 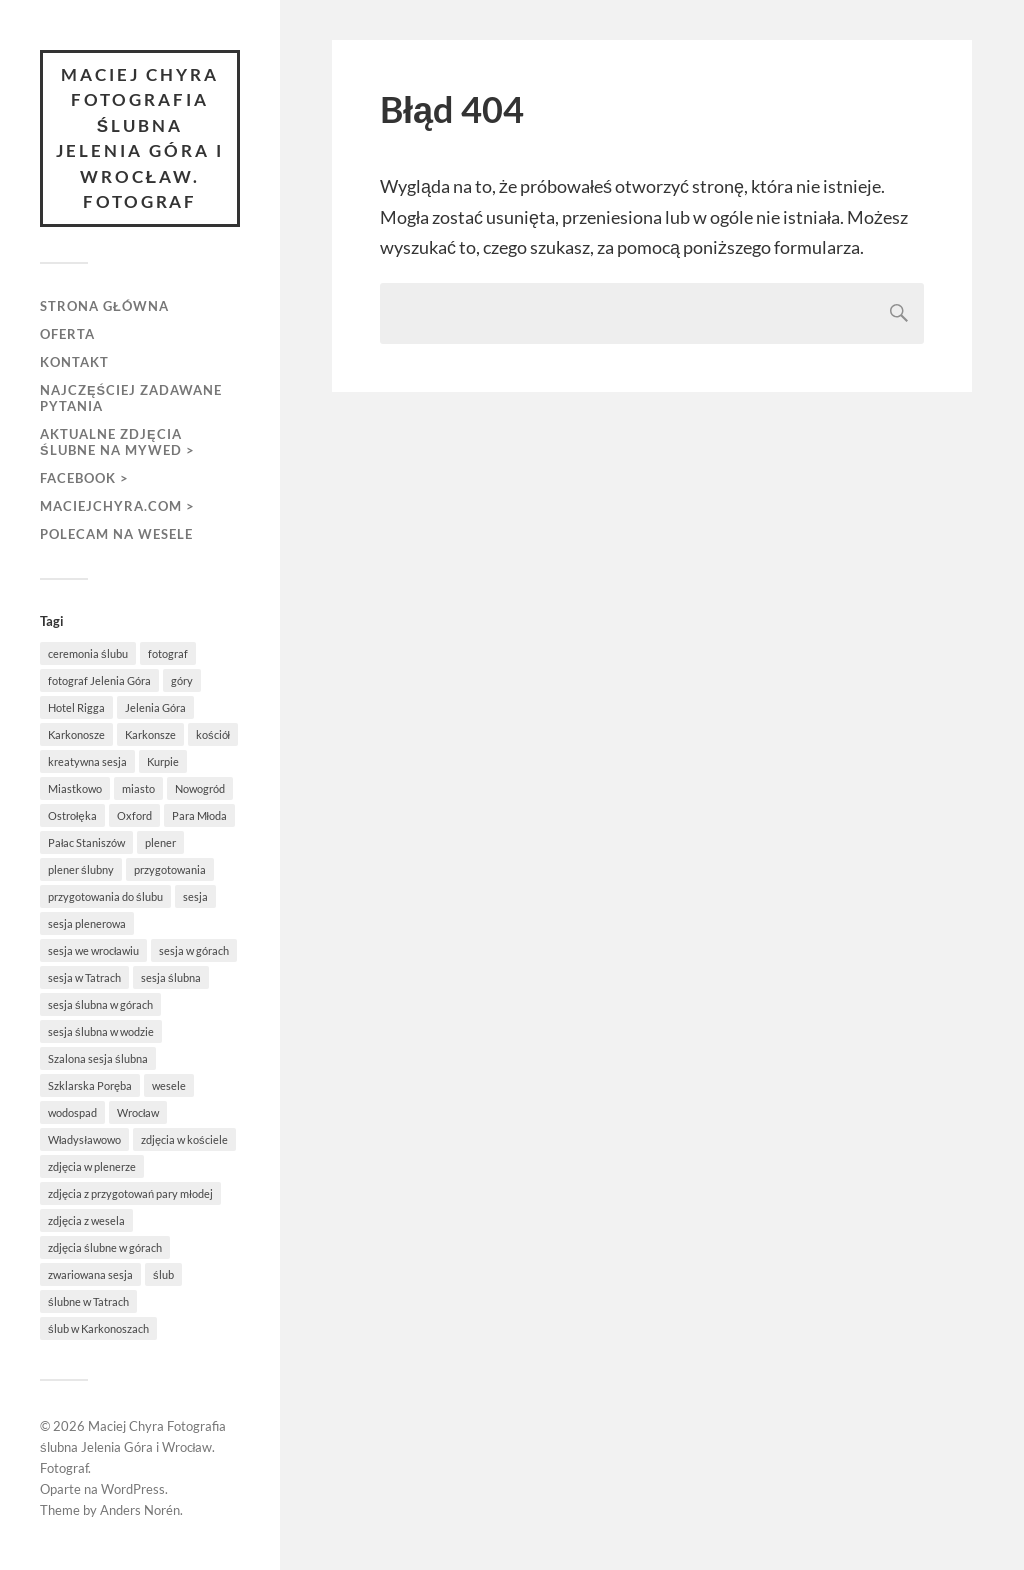 I want to click on Karkonsze [Karkonsze (1 element)], so click(x=150, y=734).